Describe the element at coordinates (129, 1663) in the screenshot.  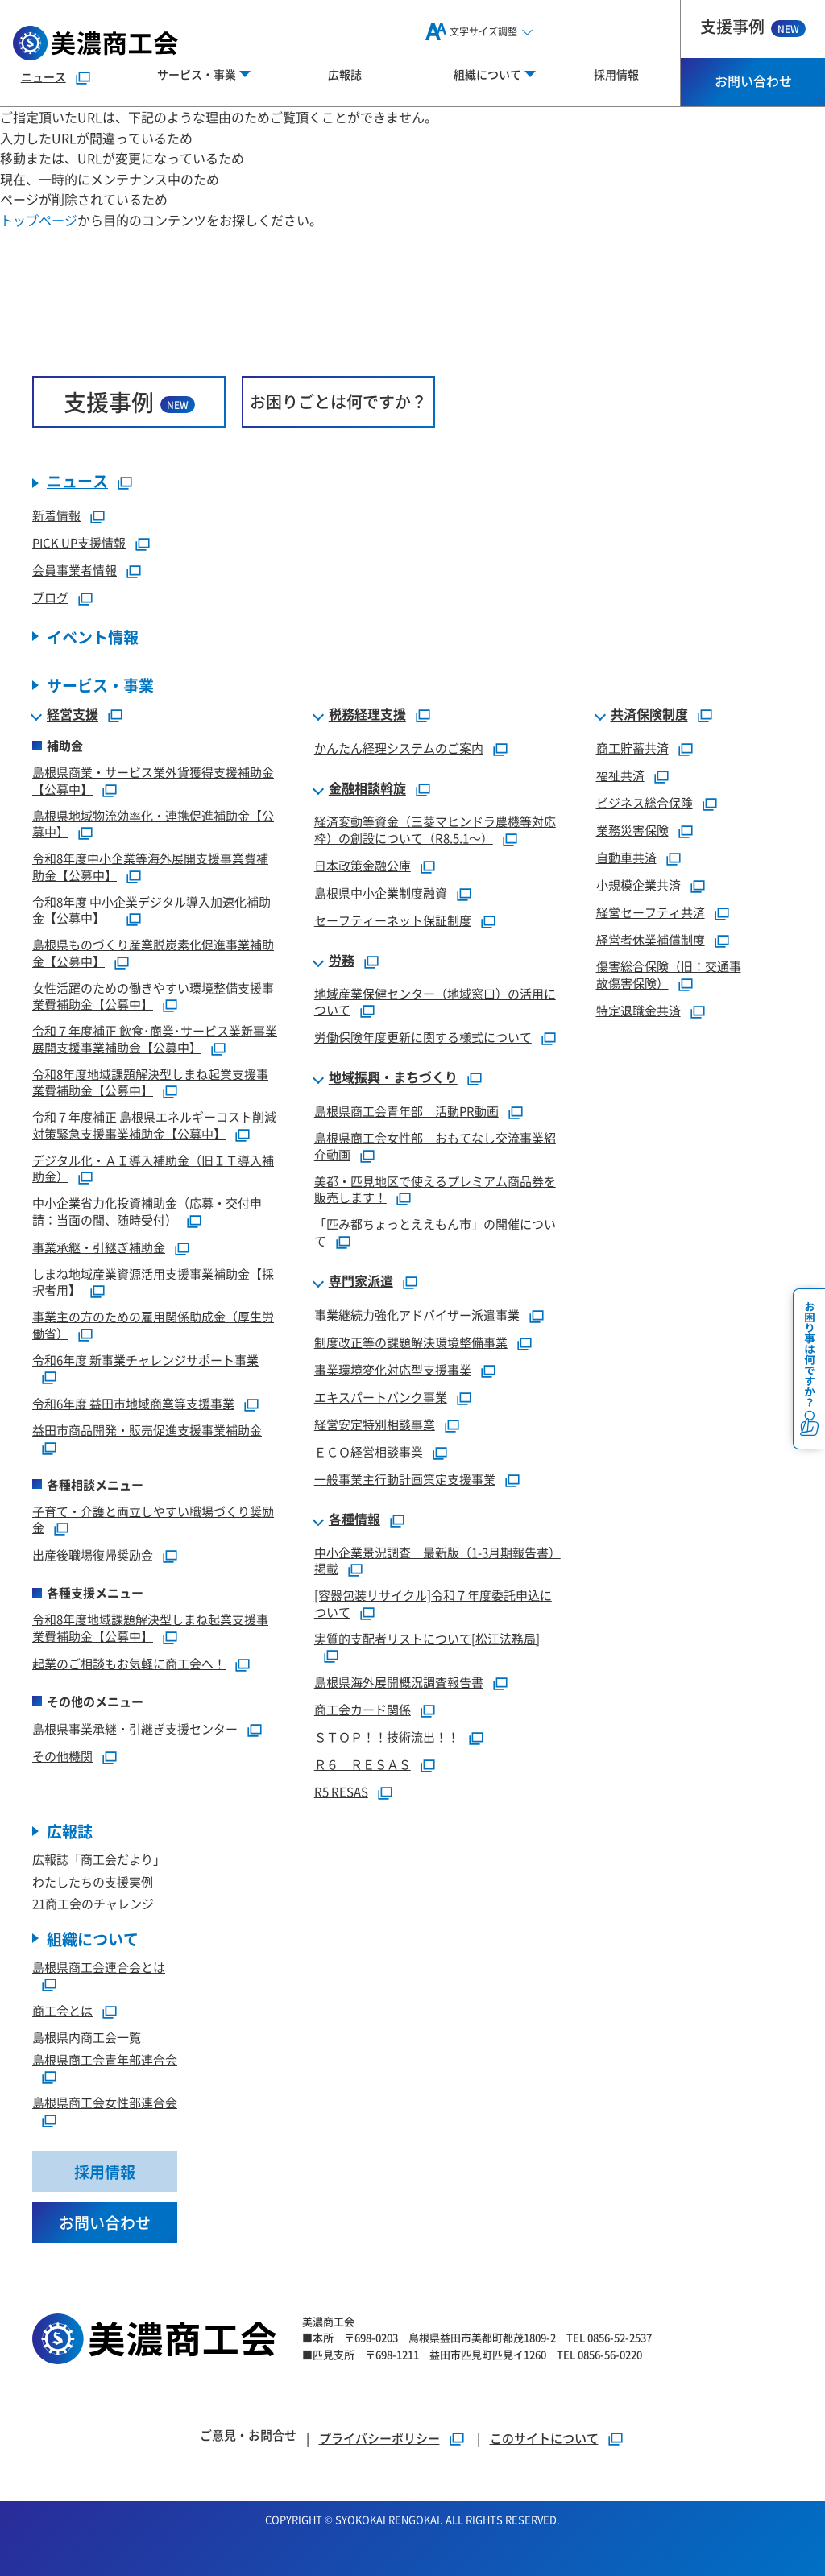
I see `起業のご相談もお気軽に商工会へ！` at that location.